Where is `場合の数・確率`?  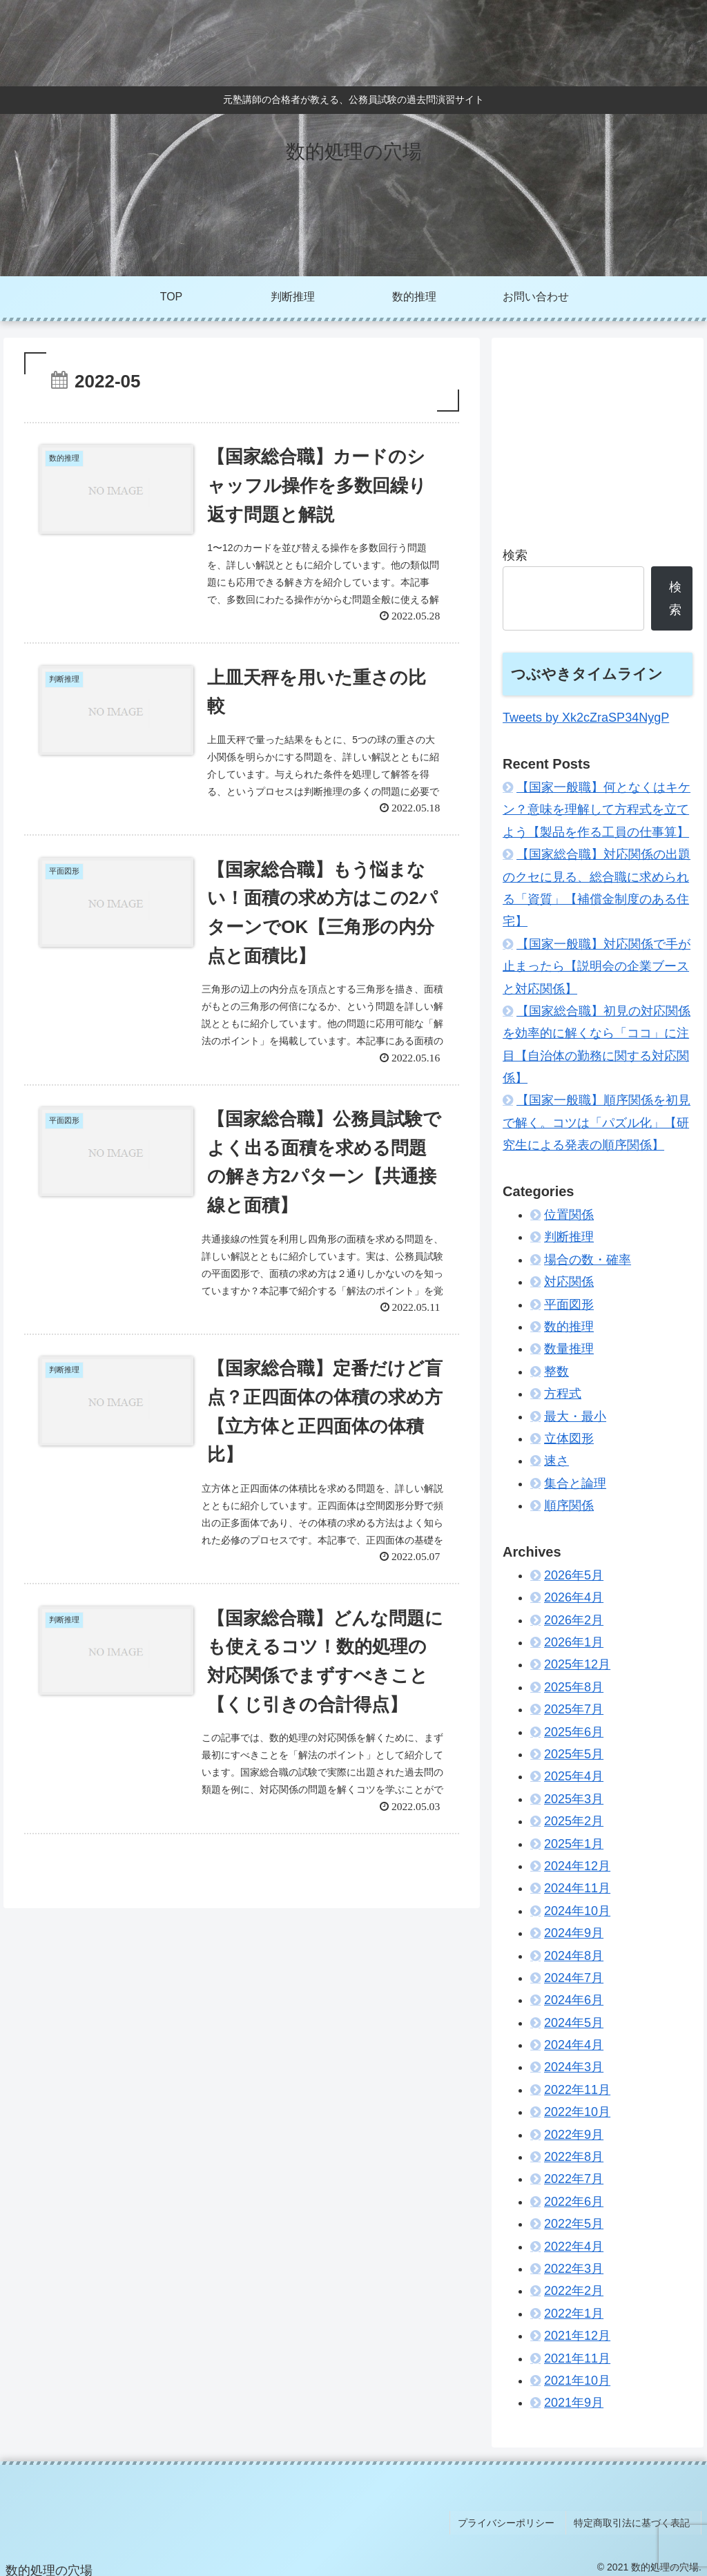 場合の数・確率 is located at coordinates (587, 1260).